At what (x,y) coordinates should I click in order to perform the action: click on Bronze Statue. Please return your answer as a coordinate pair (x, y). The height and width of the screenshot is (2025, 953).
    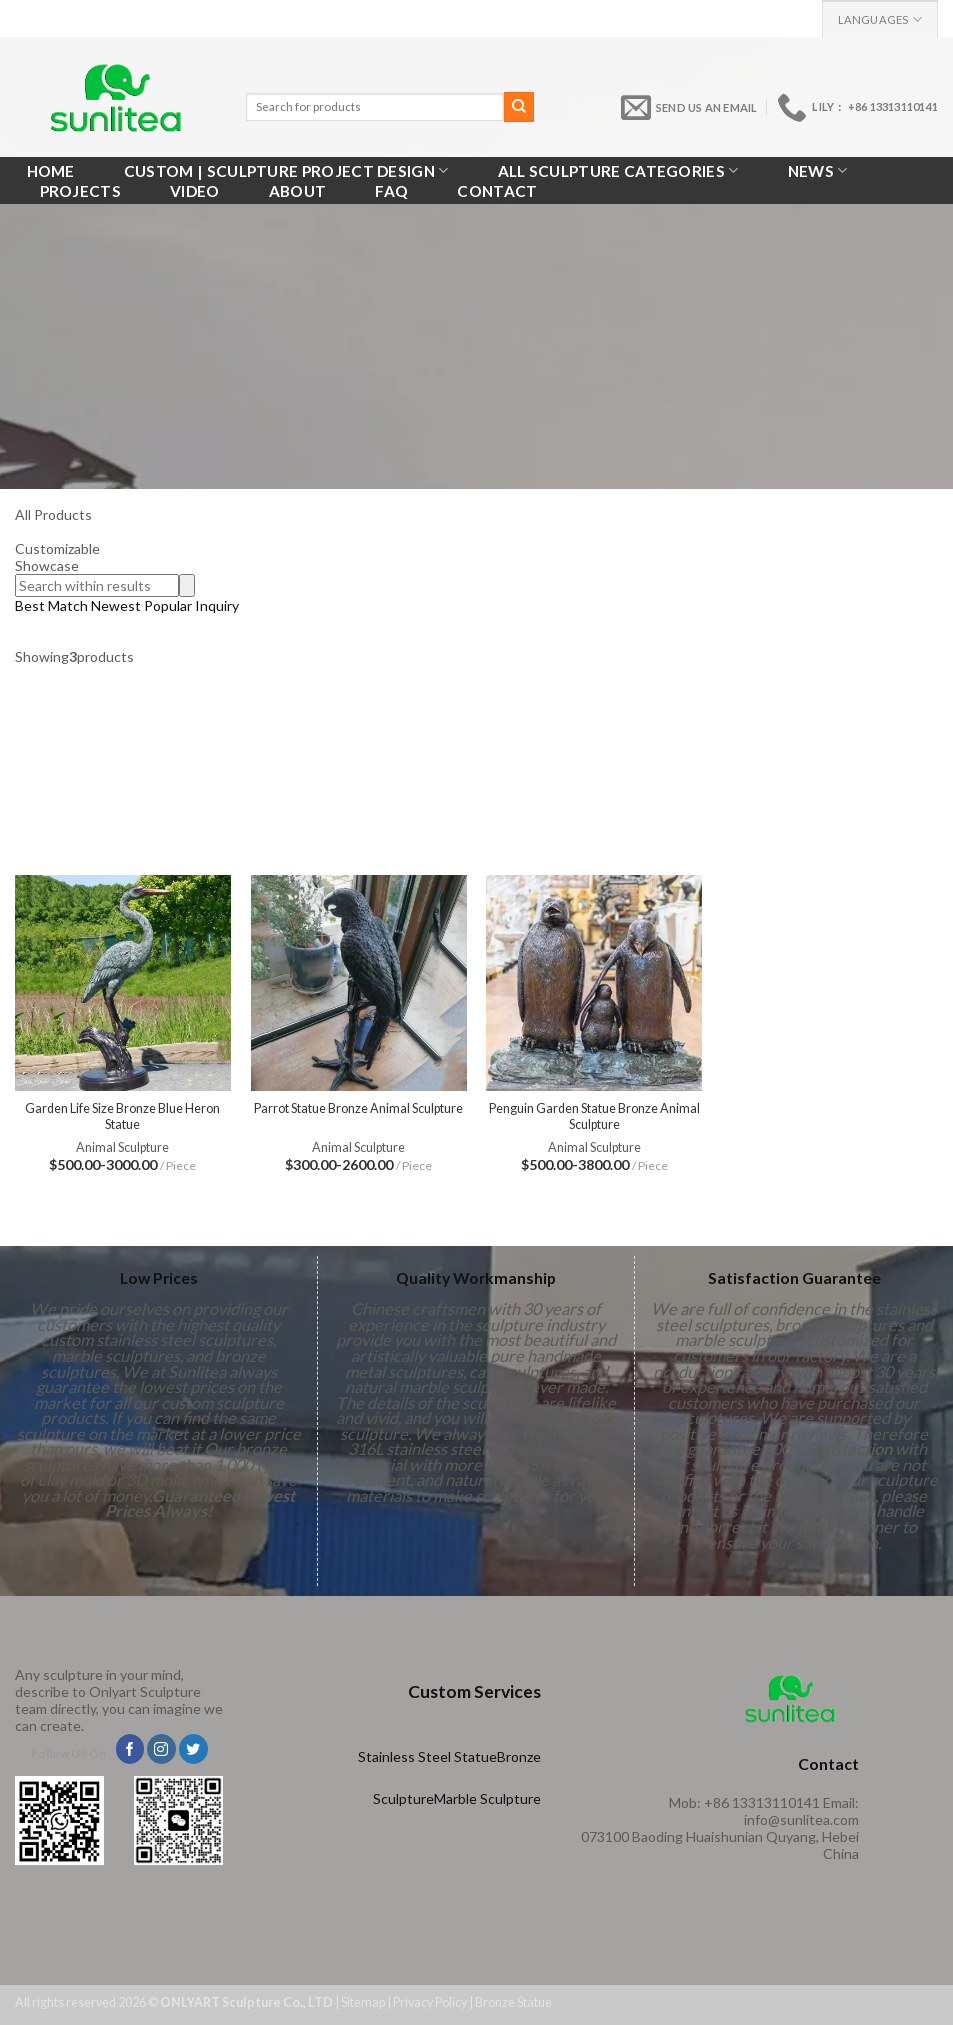
    Looking at the image, I should click on (513, 2002).